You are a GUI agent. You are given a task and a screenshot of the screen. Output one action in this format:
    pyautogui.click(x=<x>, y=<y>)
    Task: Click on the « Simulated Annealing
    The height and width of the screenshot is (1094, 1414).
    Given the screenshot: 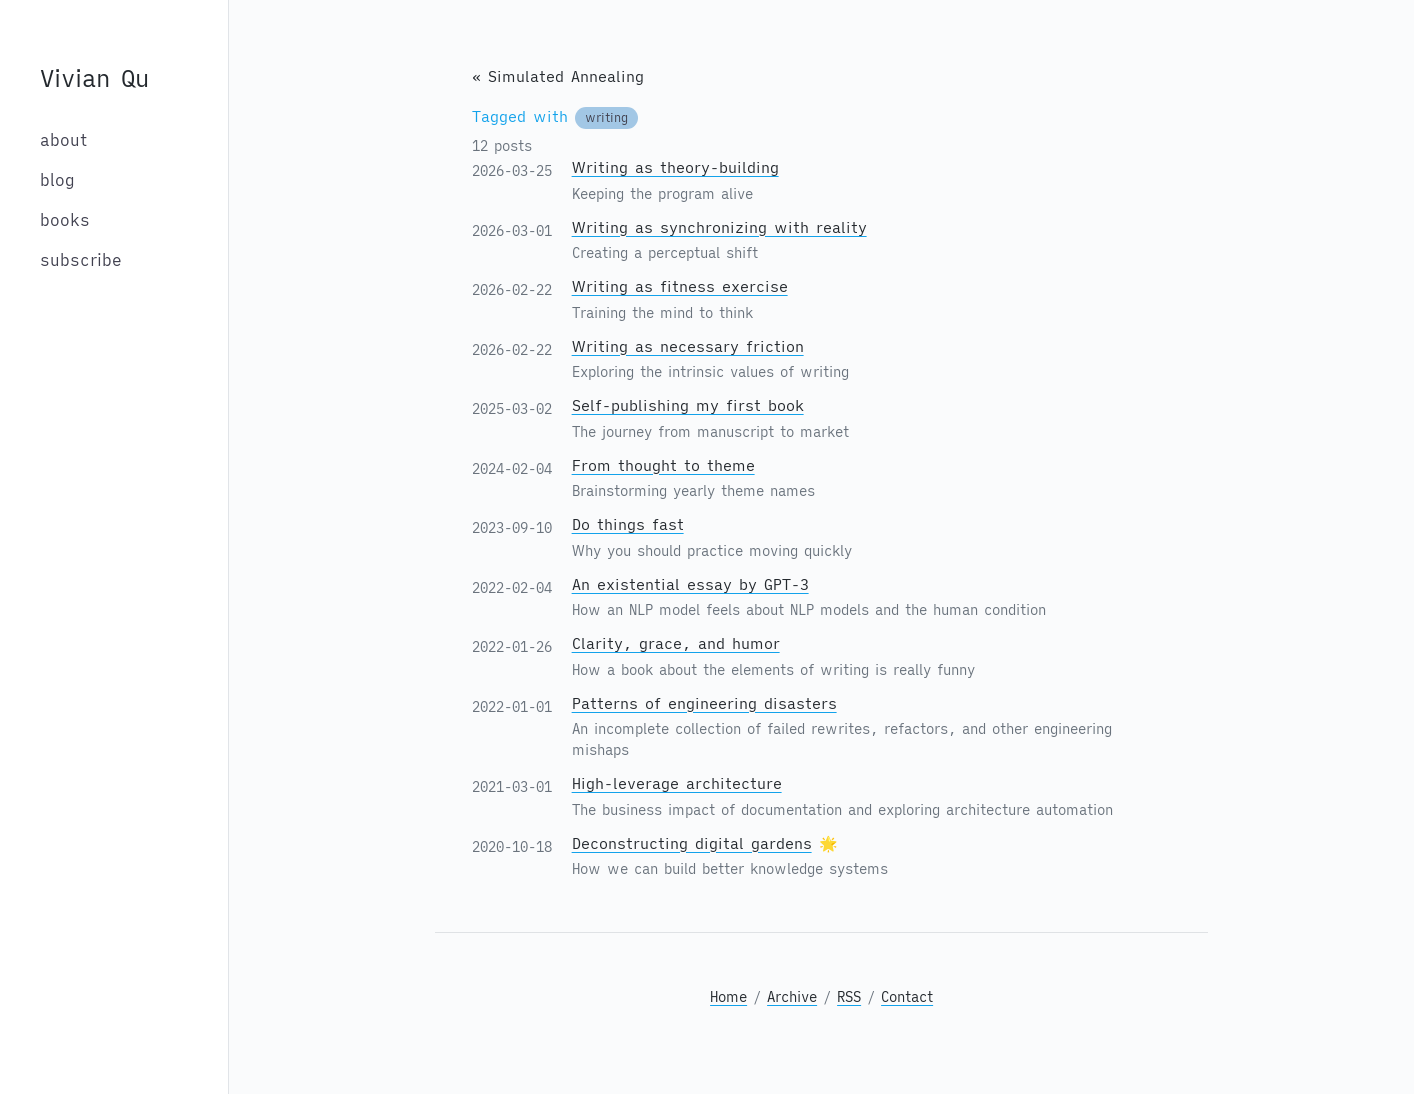 What is the action you would take?
    pyautogui.click(x=558, y=76)
    